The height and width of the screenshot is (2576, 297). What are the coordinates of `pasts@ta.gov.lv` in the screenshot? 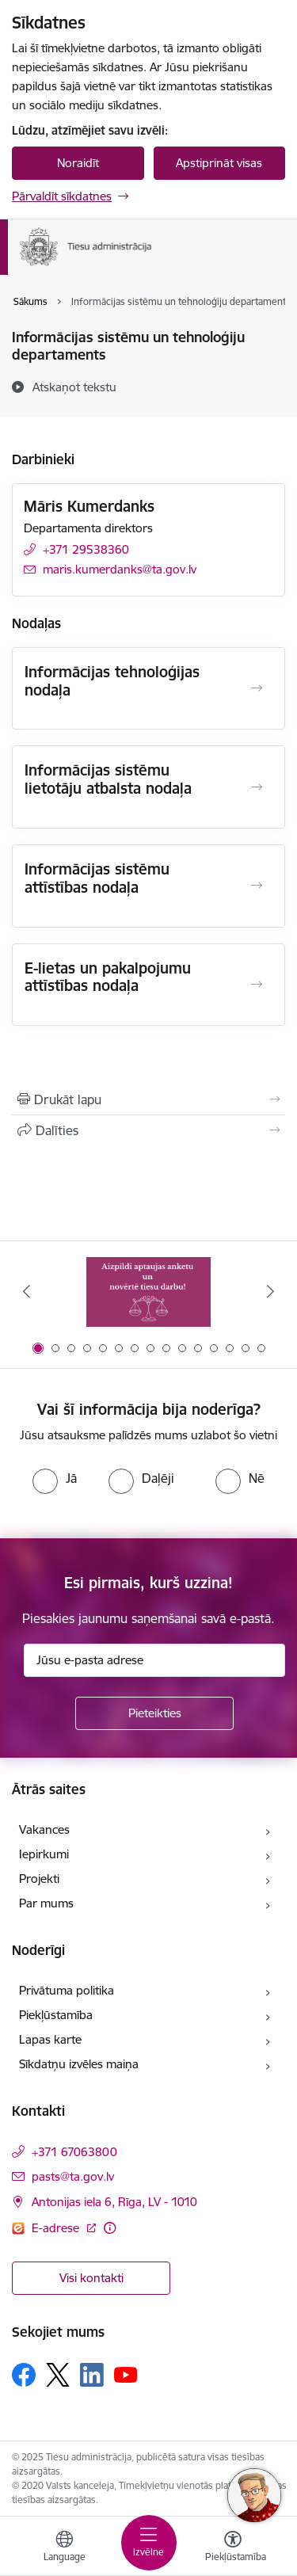 It's located at (73, 2176).